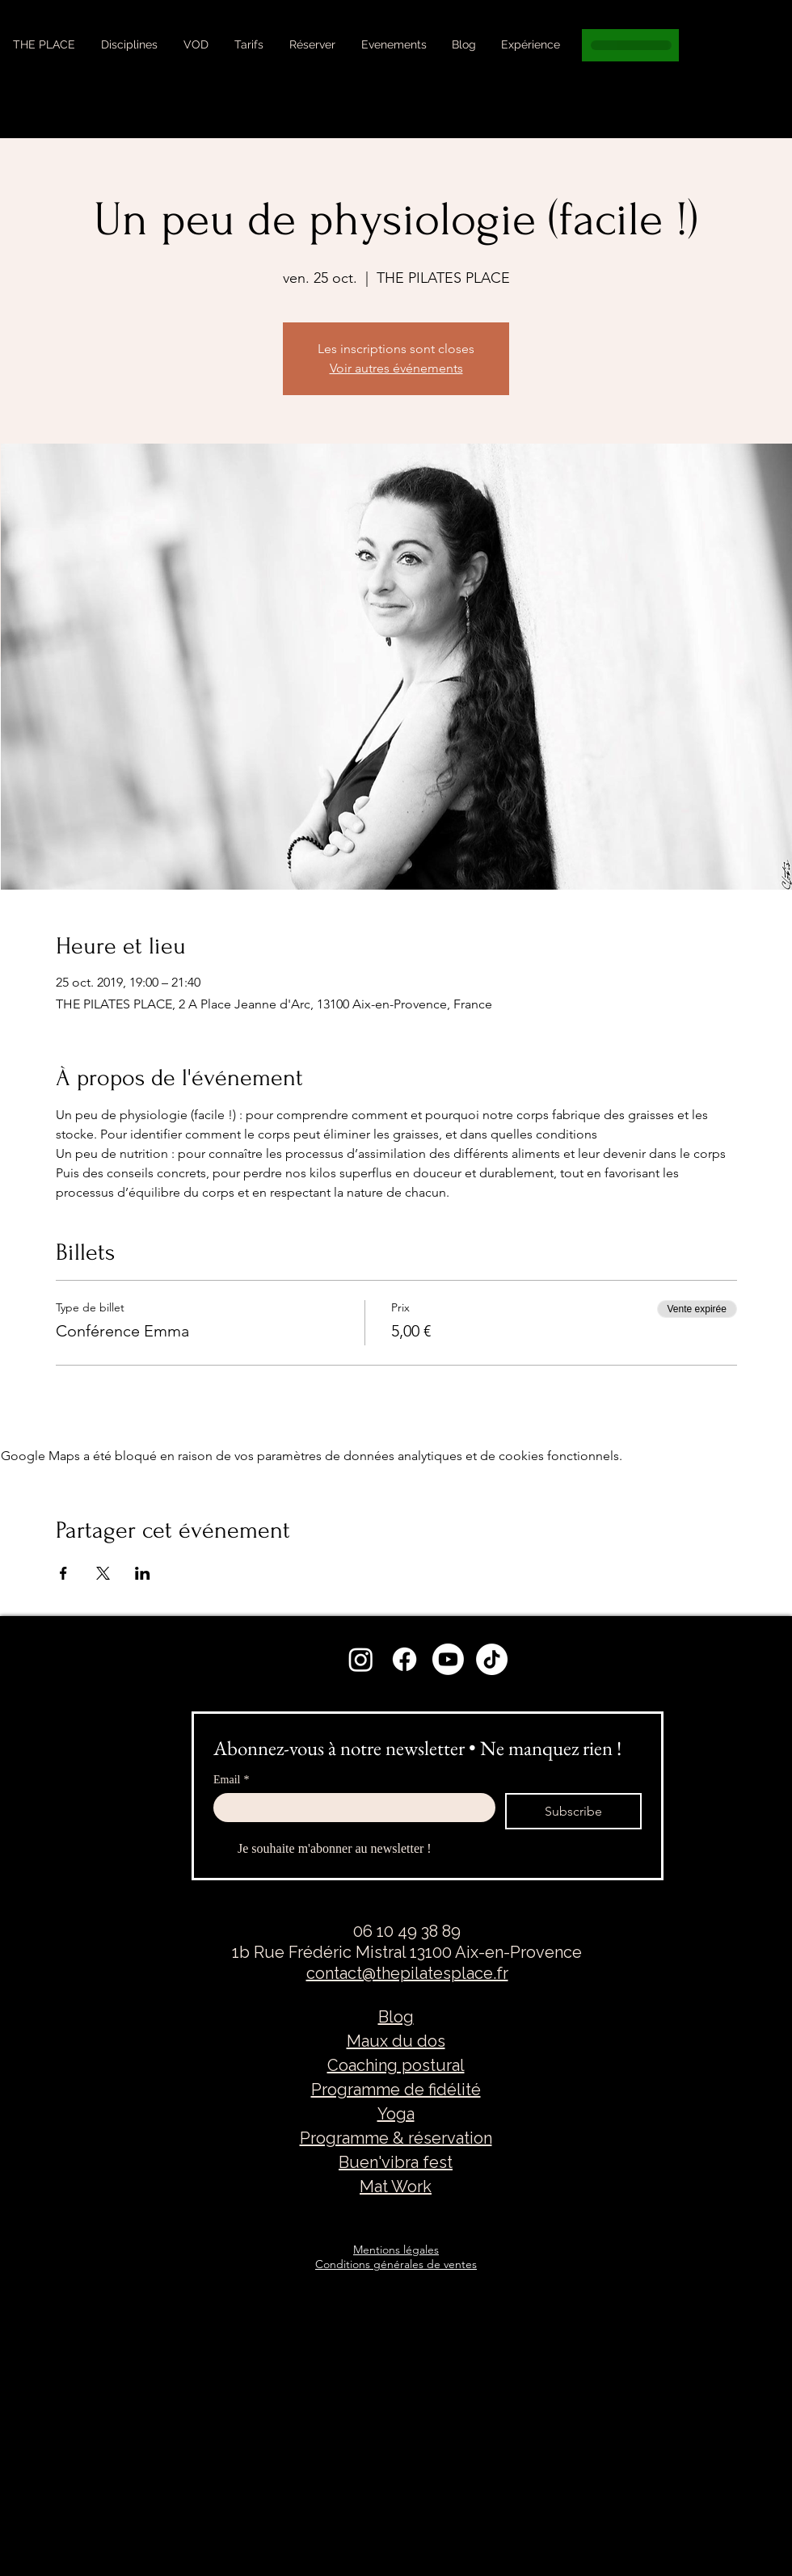 The image size is (792, 2576). Describe the element at coordinates (349, 1807) in the screenshot. I see `[Email]` at that location.